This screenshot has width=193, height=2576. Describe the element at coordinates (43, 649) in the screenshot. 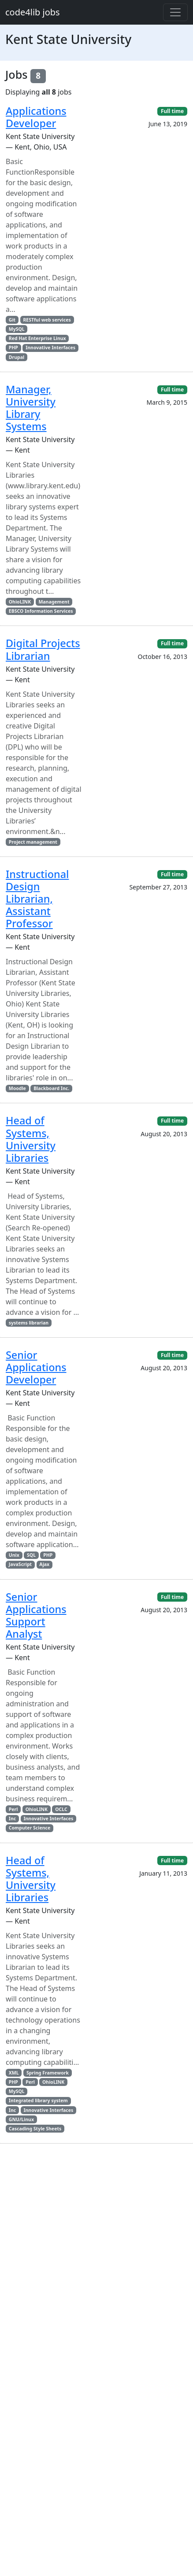

I see `Digital Projects Librarian` at that location.